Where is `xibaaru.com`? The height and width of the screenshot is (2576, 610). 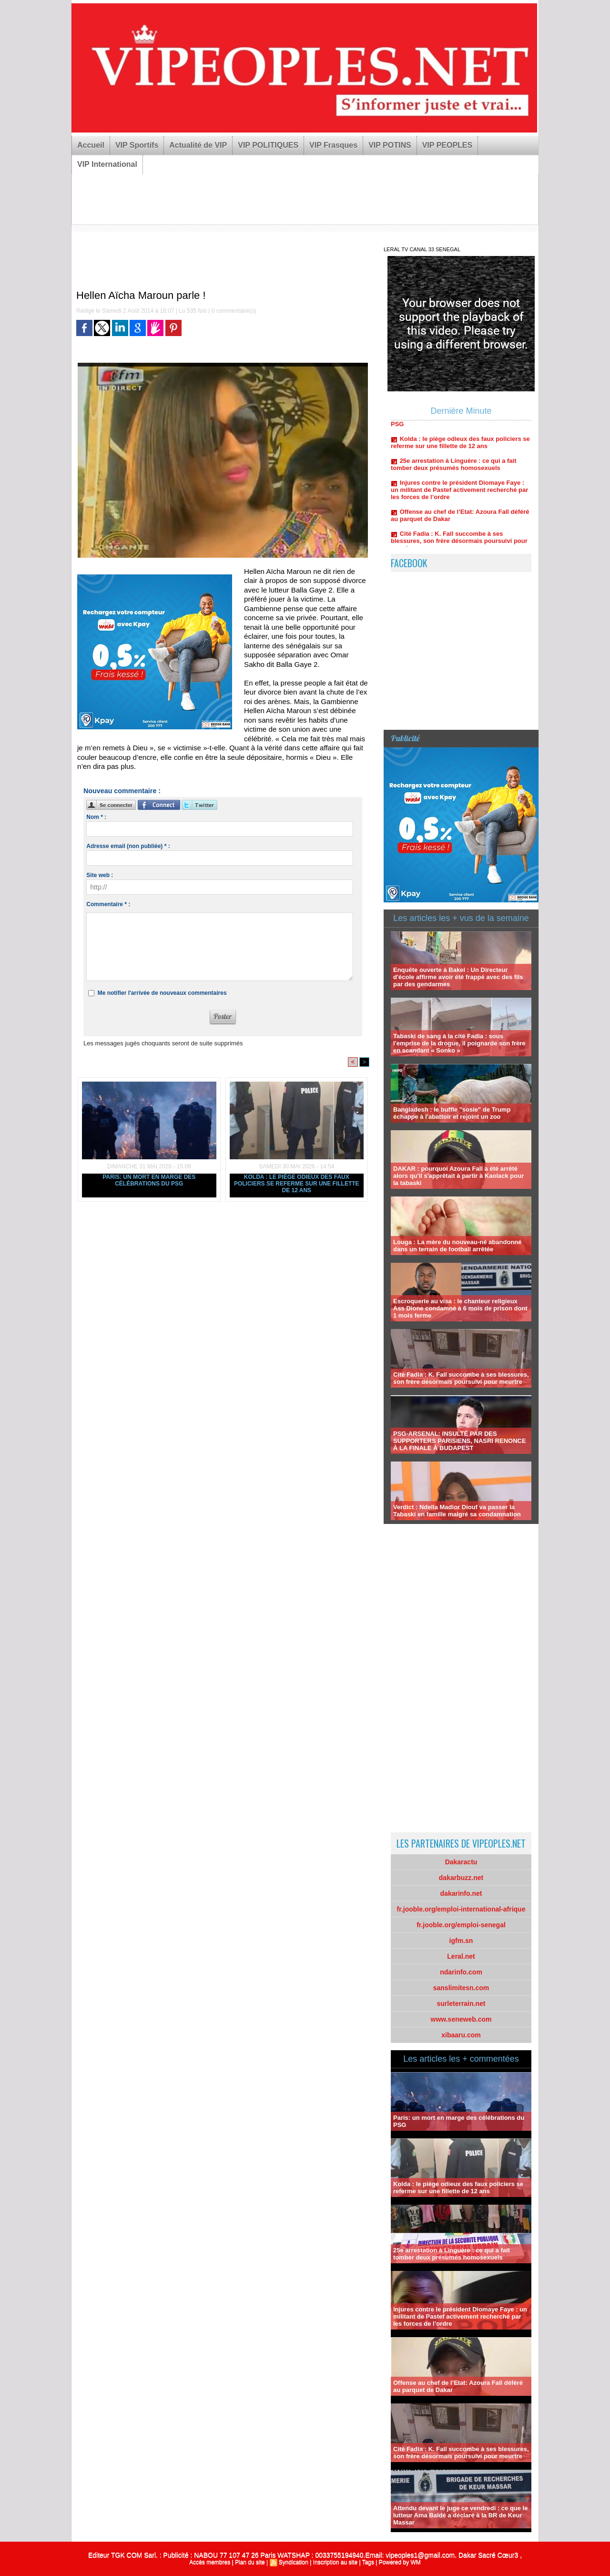
xibaaru.com is located at coordinates (460, 2035).